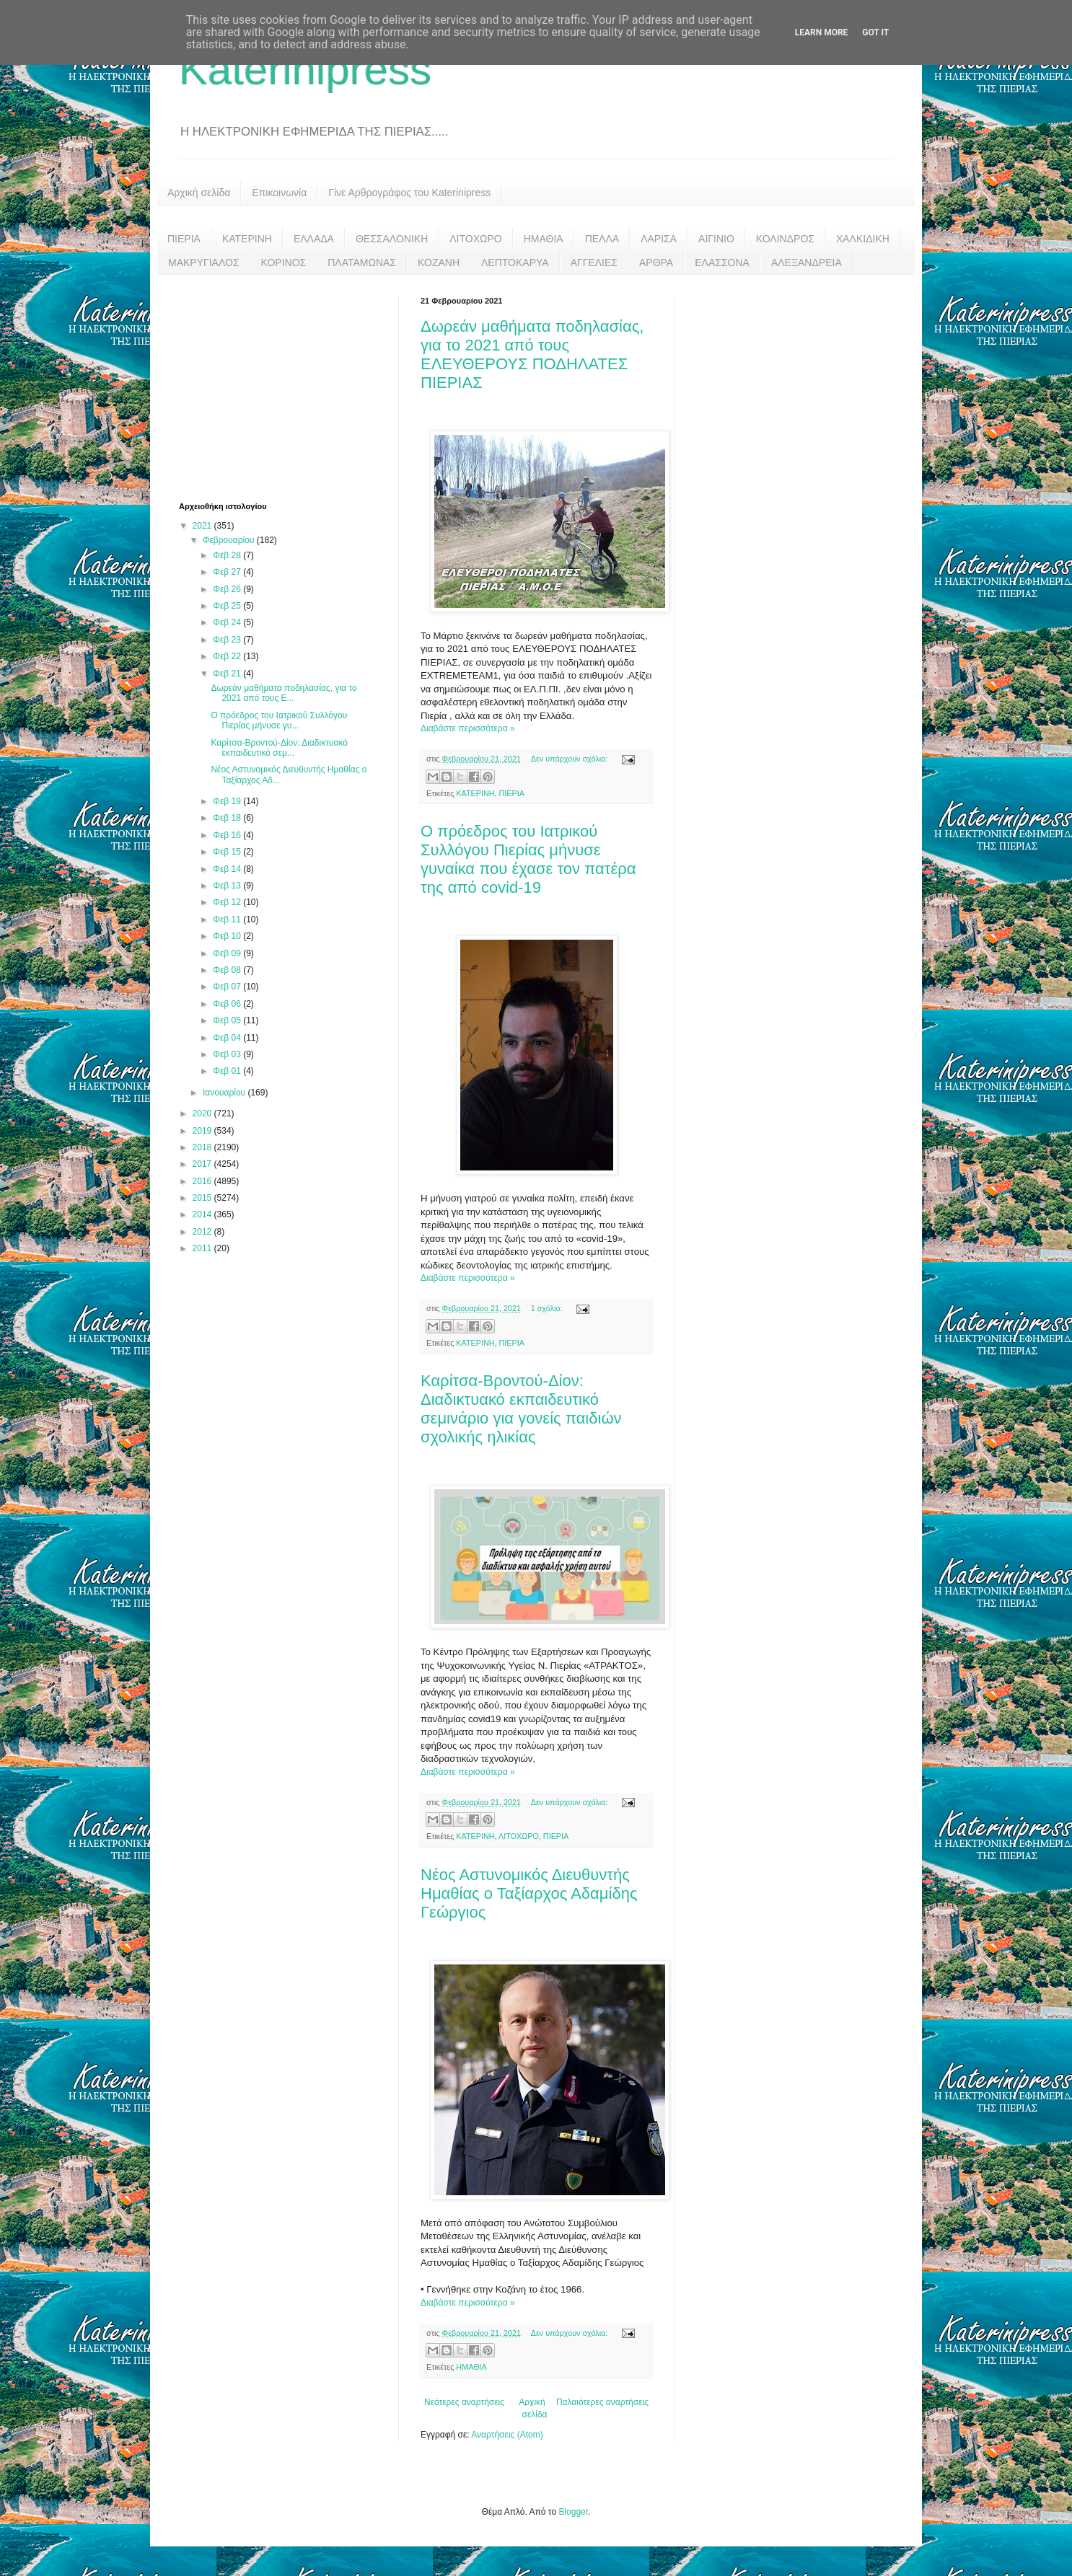 The height and width of the screenshot is (2576, 1072). I want to click on Νέος Αστυνομικός Διευθυντής Ημαθίας ο Ταξίαρχος Αδαμίδης Γεώργιος, so click(529, 1893).